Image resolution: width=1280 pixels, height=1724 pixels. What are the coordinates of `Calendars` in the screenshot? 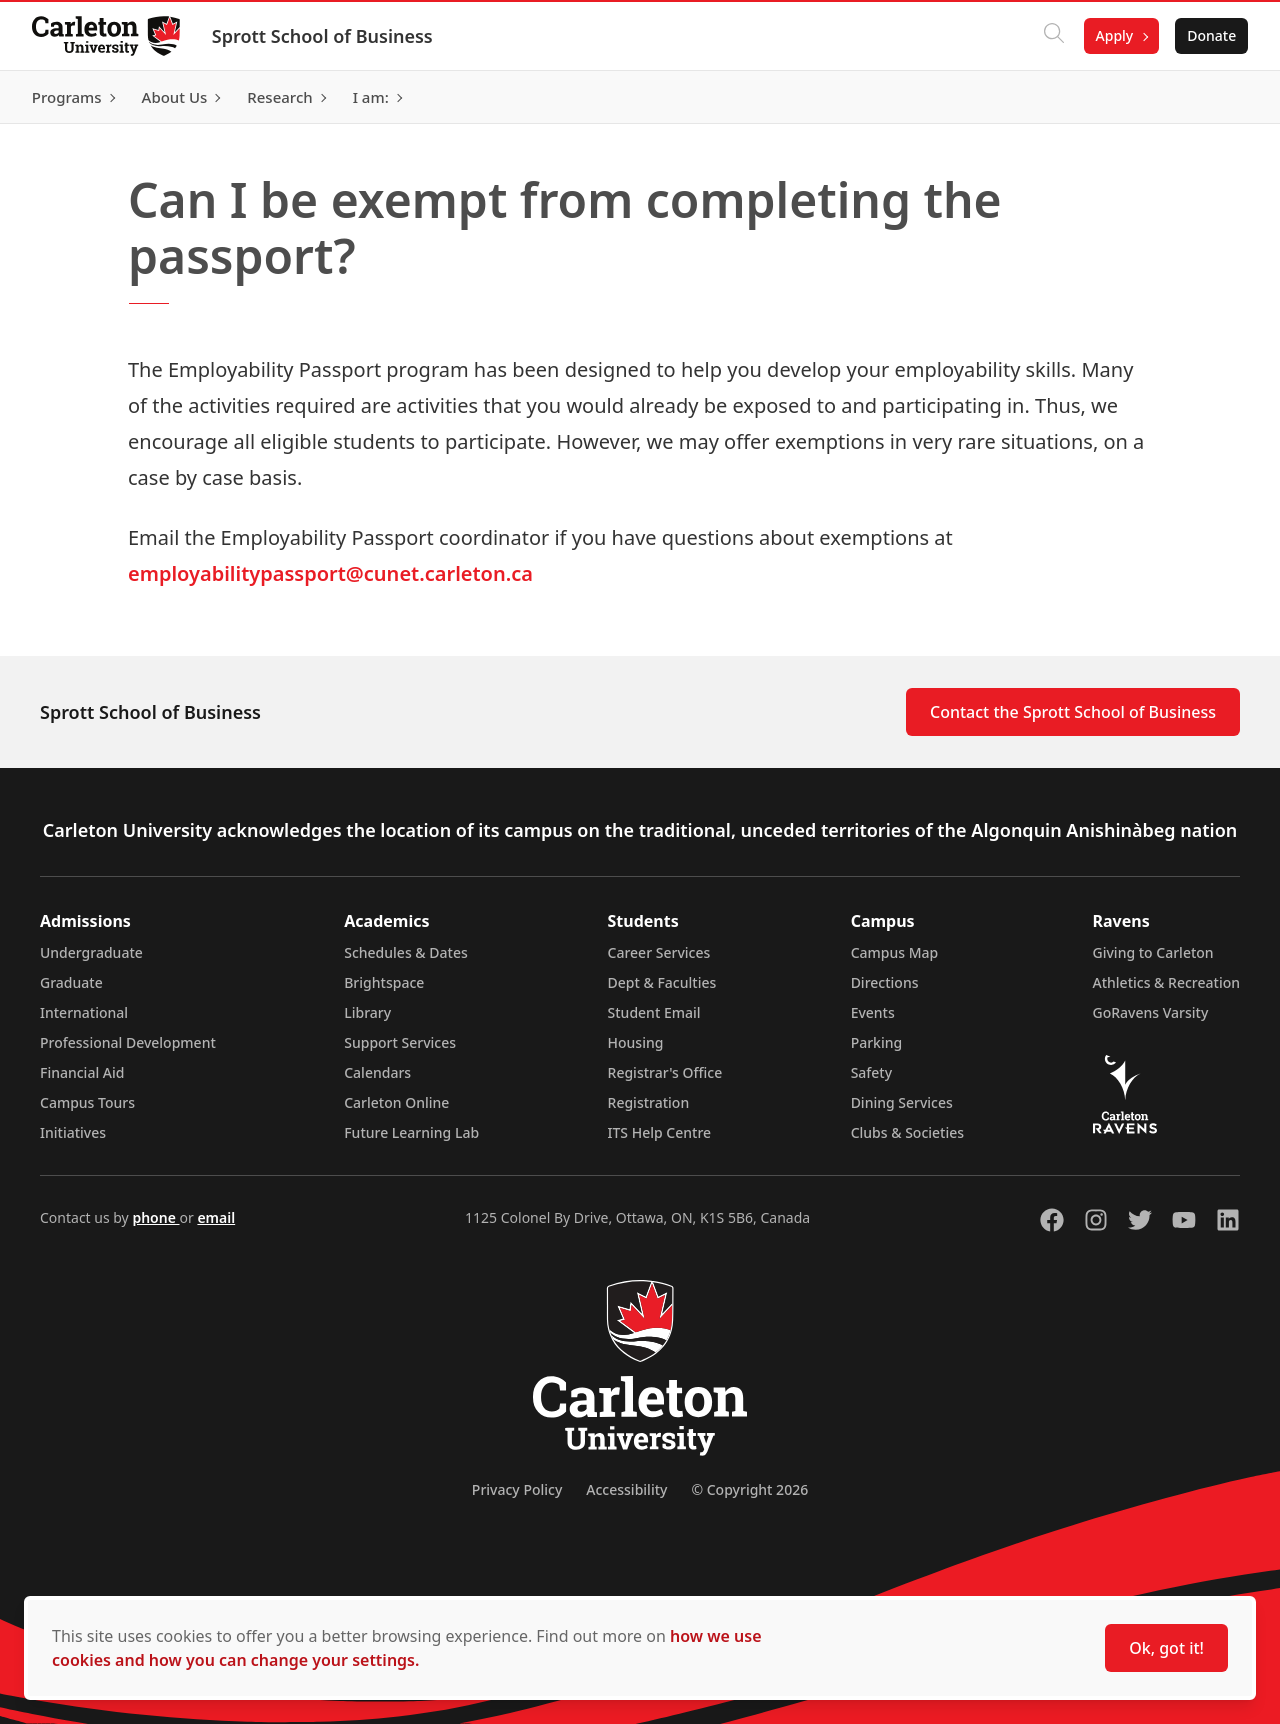 It's located at (377, 1072).